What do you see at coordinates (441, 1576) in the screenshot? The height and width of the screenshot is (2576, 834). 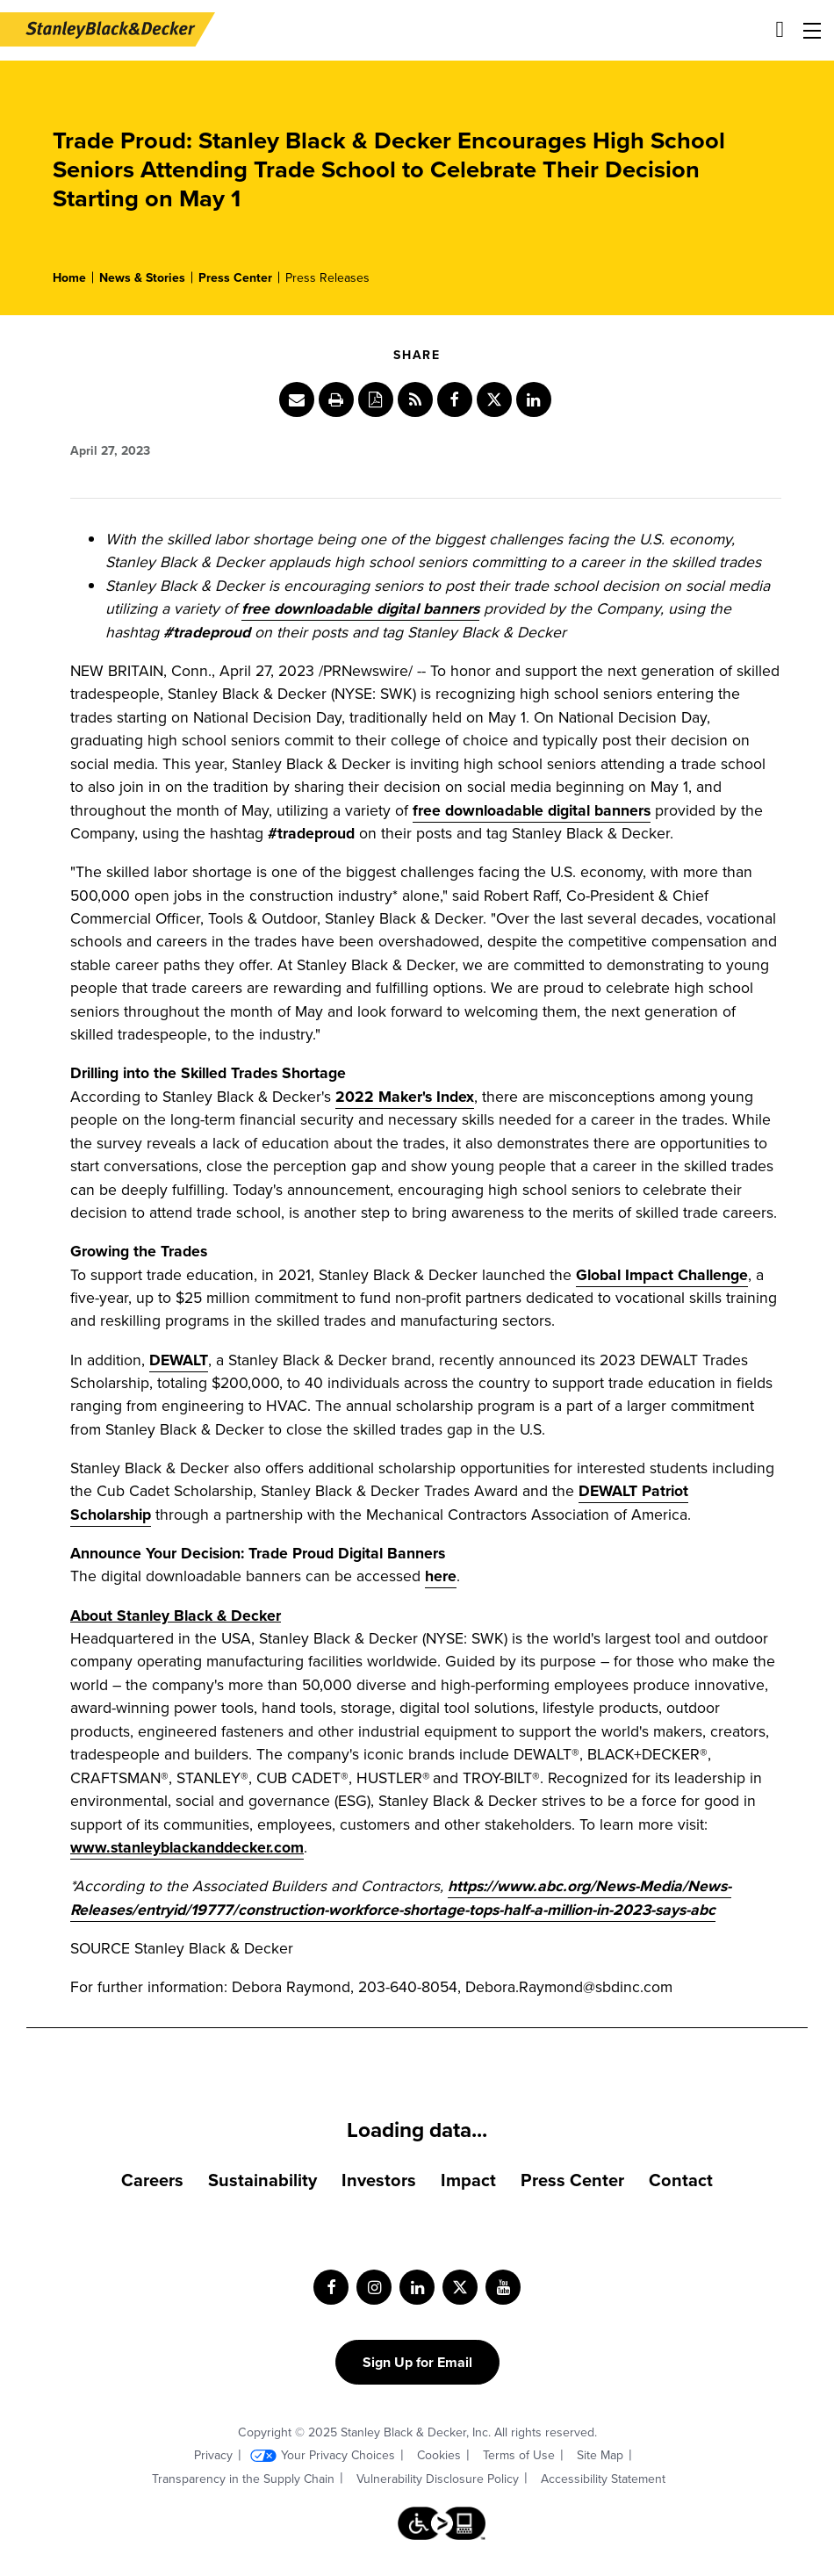 I see `here` at bounding box center [441, 1576].